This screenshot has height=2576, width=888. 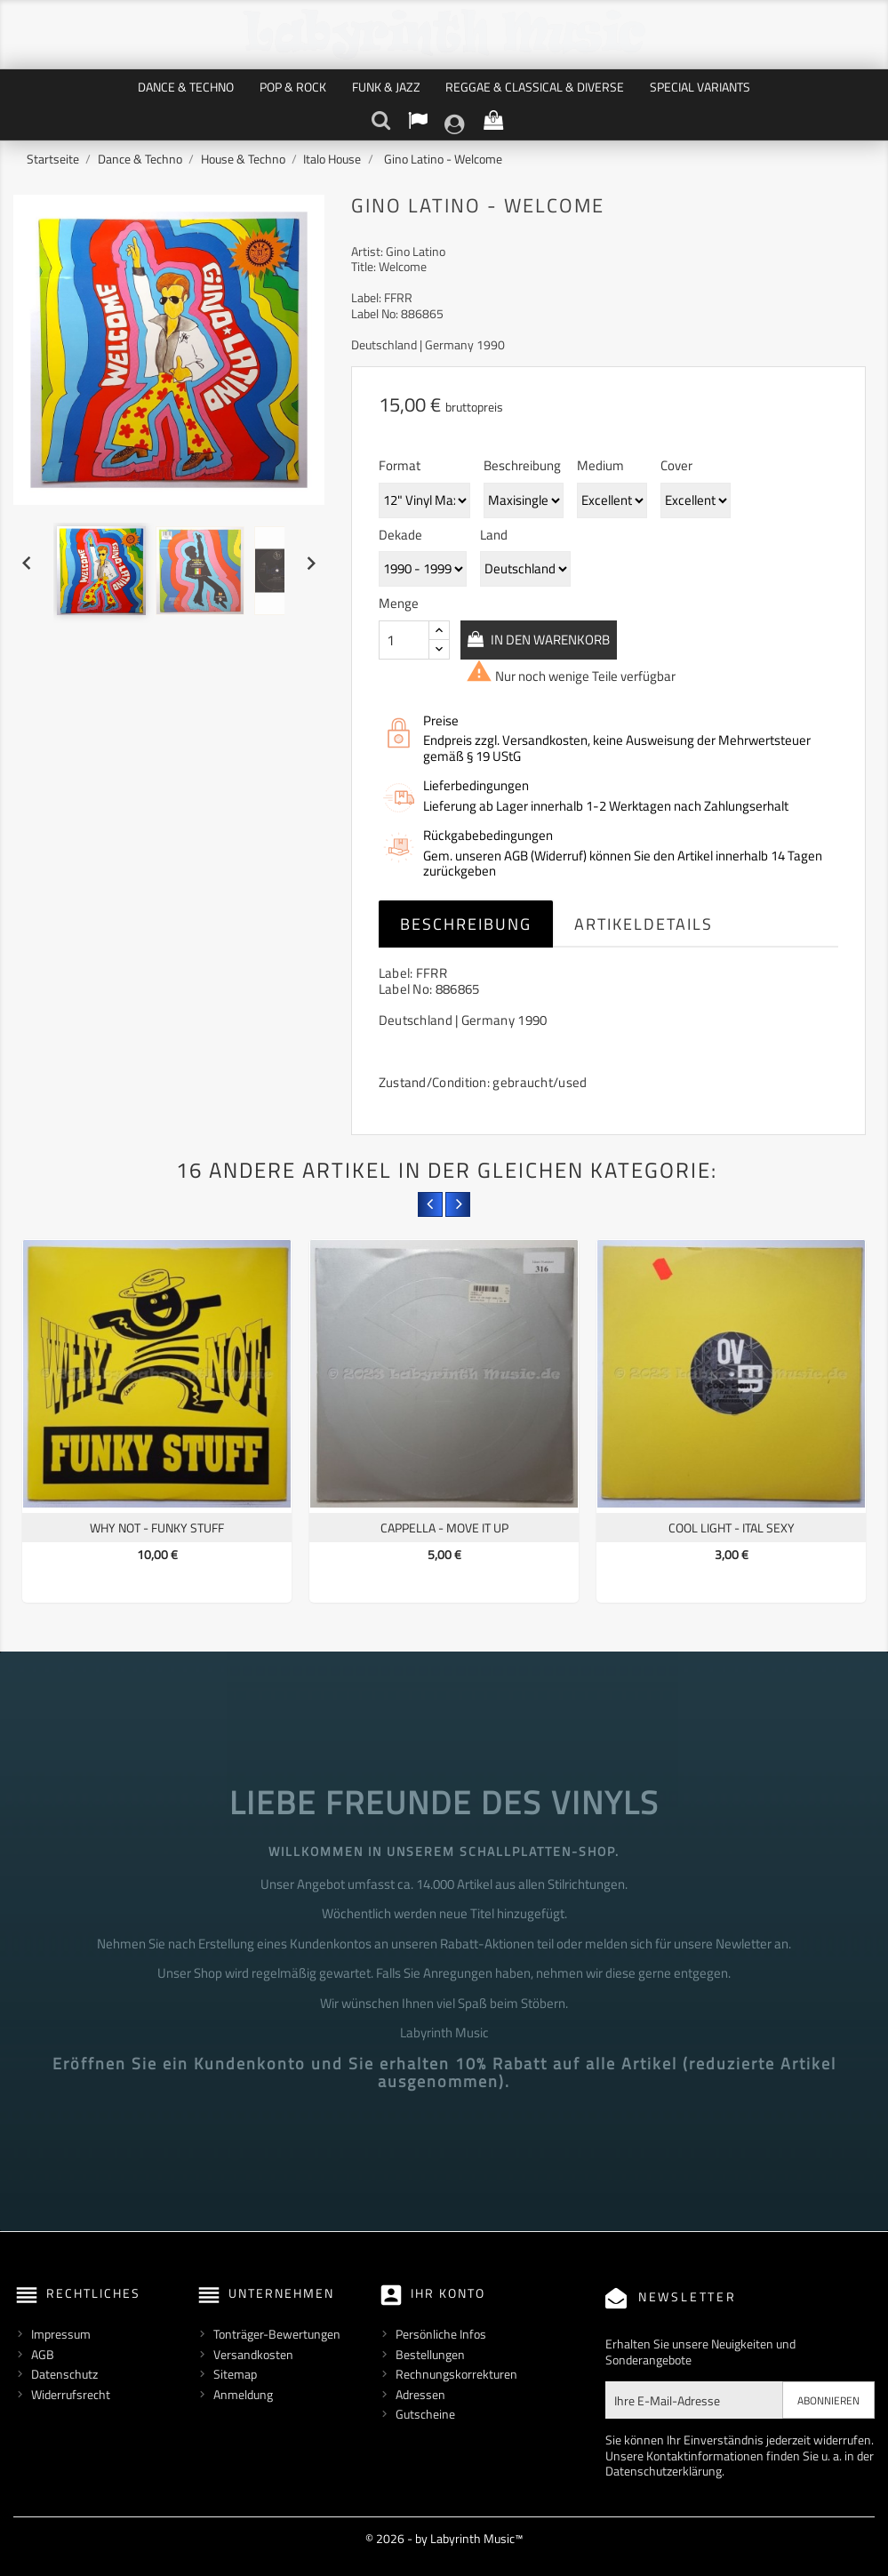 What do you see at coordinates (64, 2373) in the screenshot?
I see `Datenschutz` at bounding box center [64, 2373].